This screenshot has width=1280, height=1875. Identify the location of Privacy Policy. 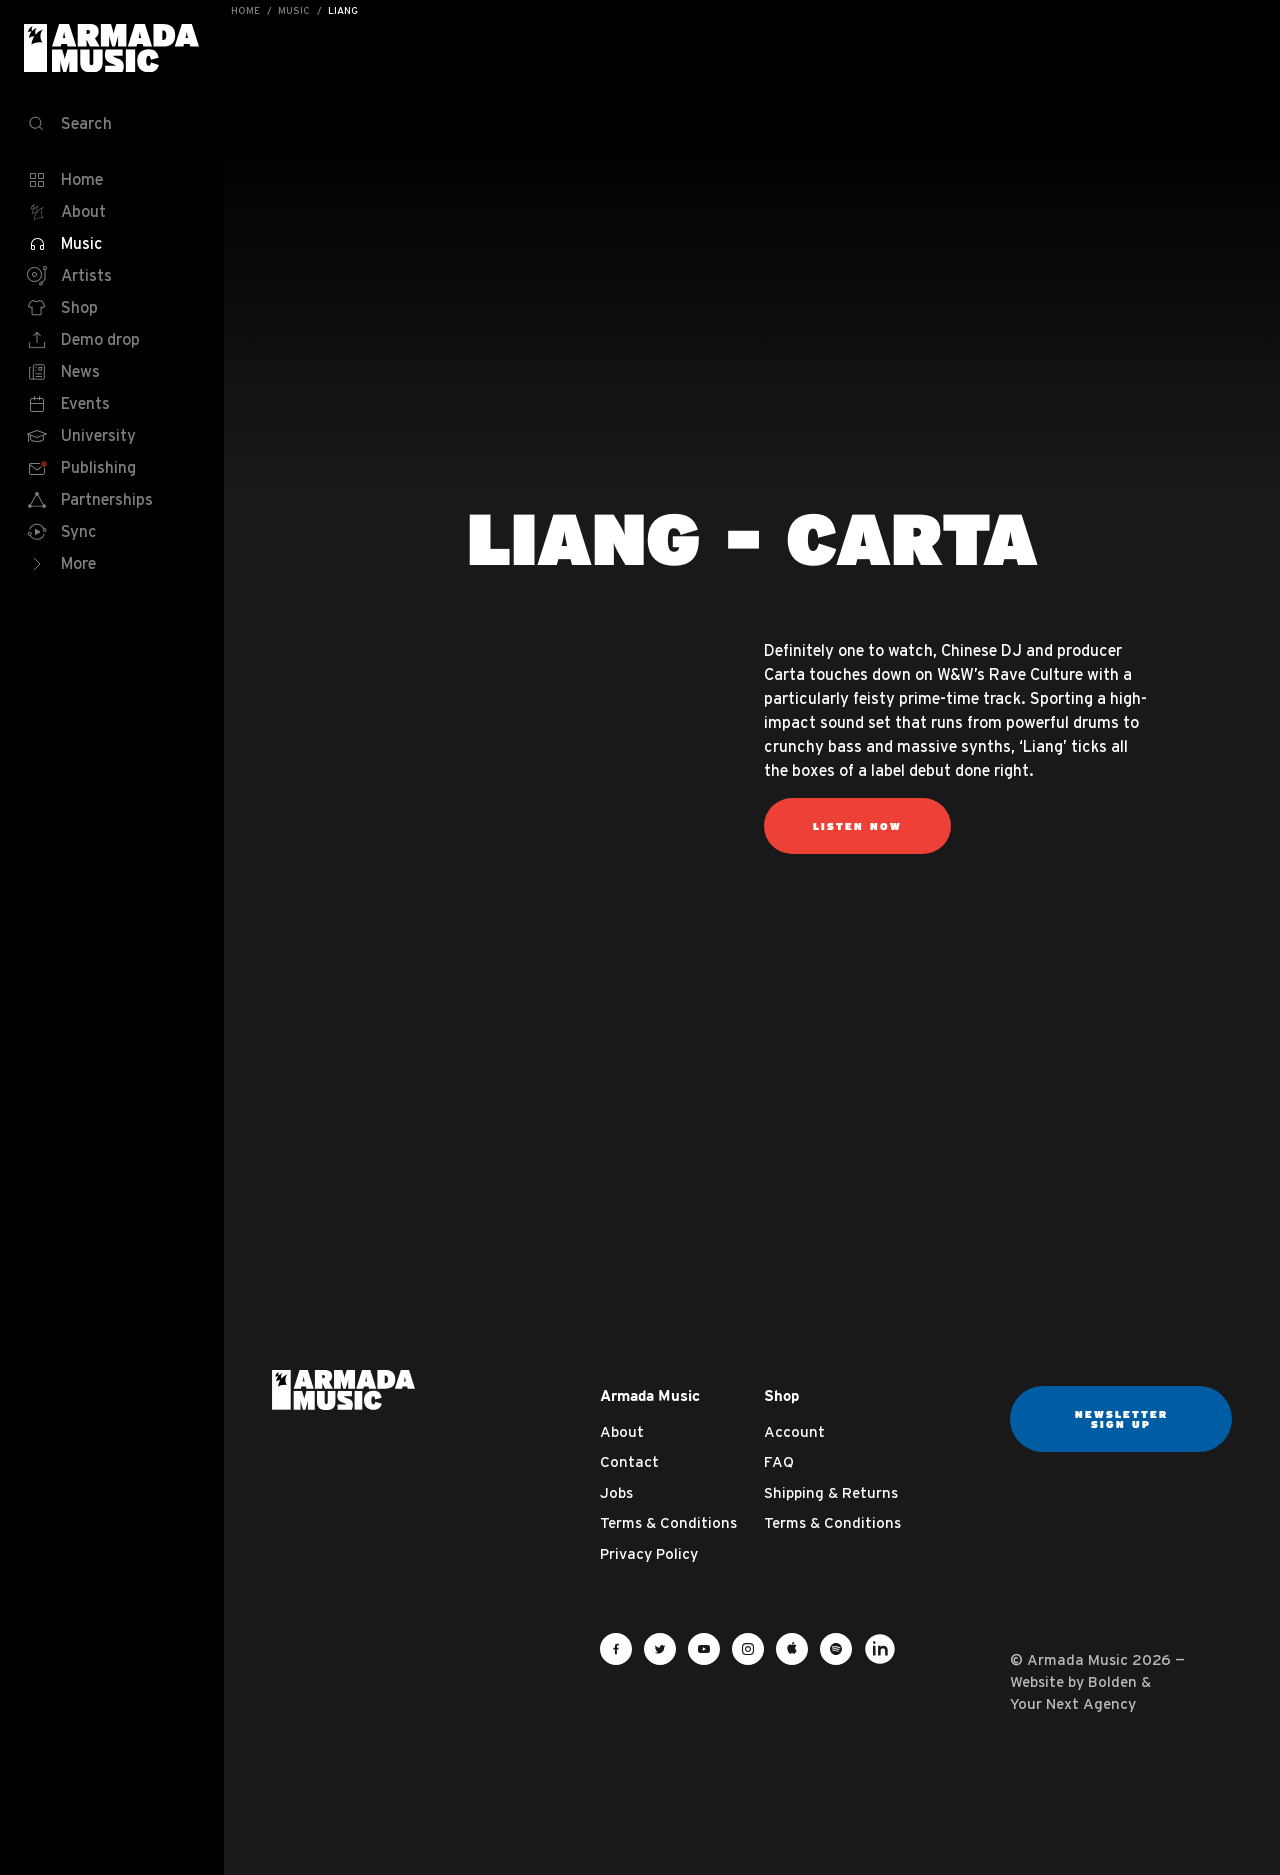
(649, 1553).